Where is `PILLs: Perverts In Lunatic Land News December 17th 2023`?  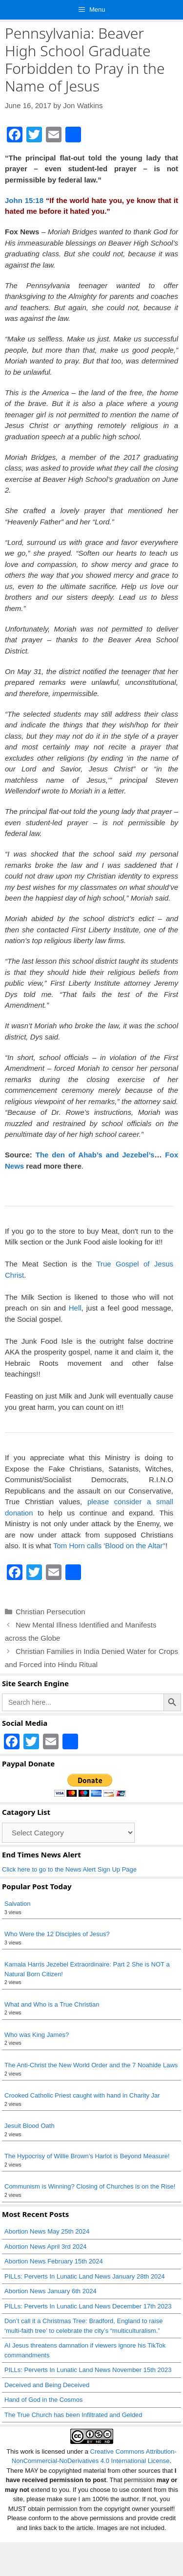 PILLs: Perverts In Lunatic Land News December 17th 2023 is located at coordinates (88, 2306).